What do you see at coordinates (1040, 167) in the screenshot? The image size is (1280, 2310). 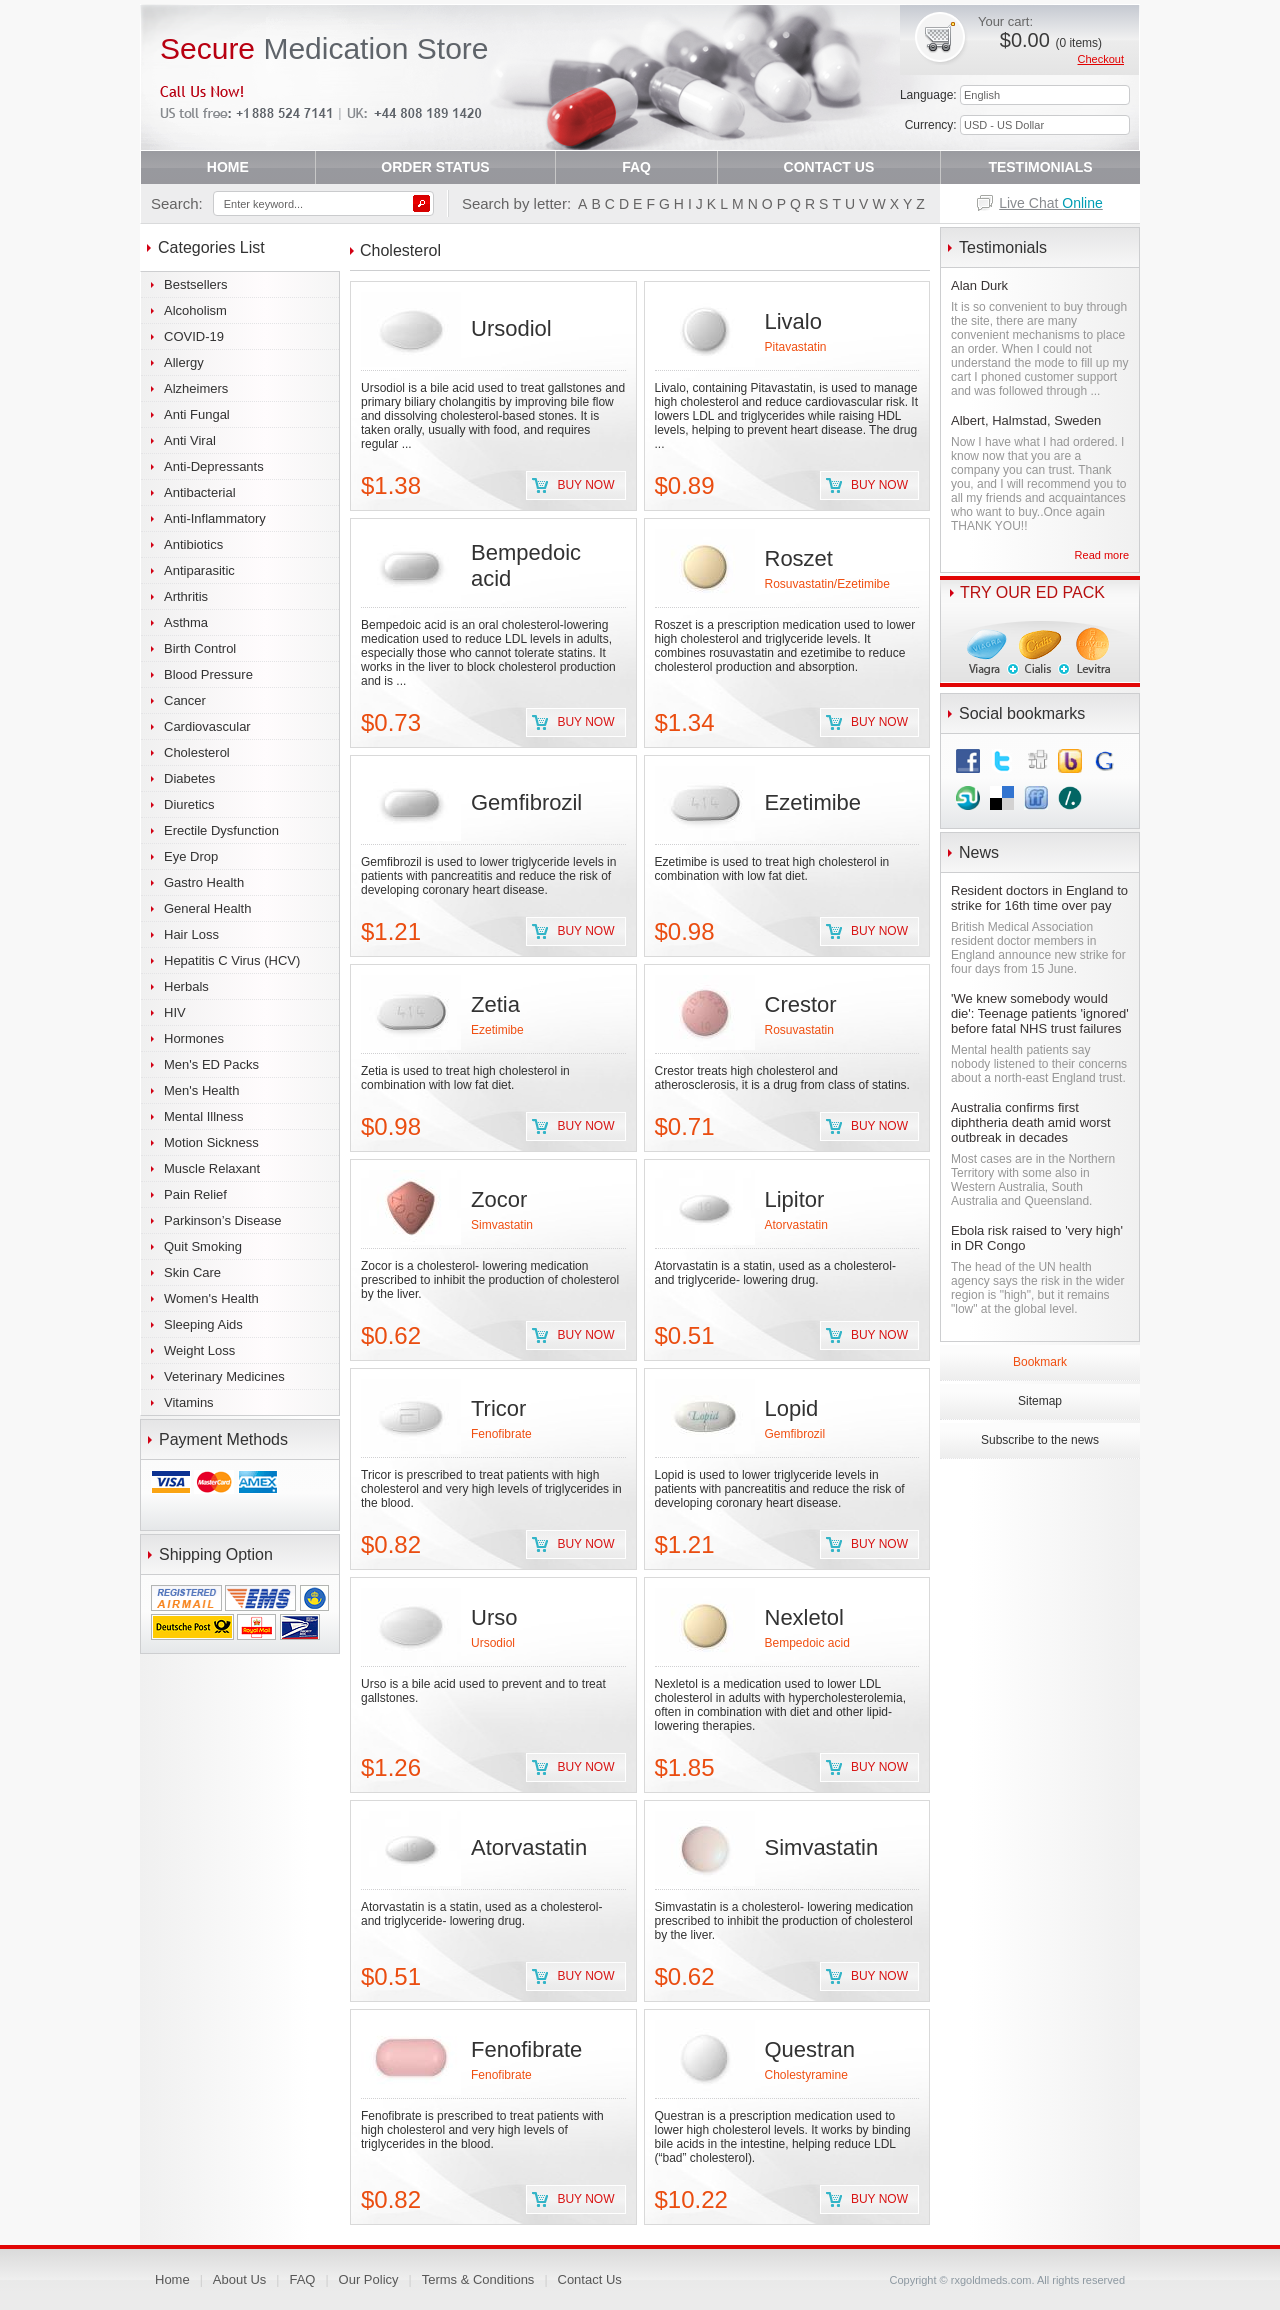 I see `TESTIMONIALS` at bounding box center [1040, 167].